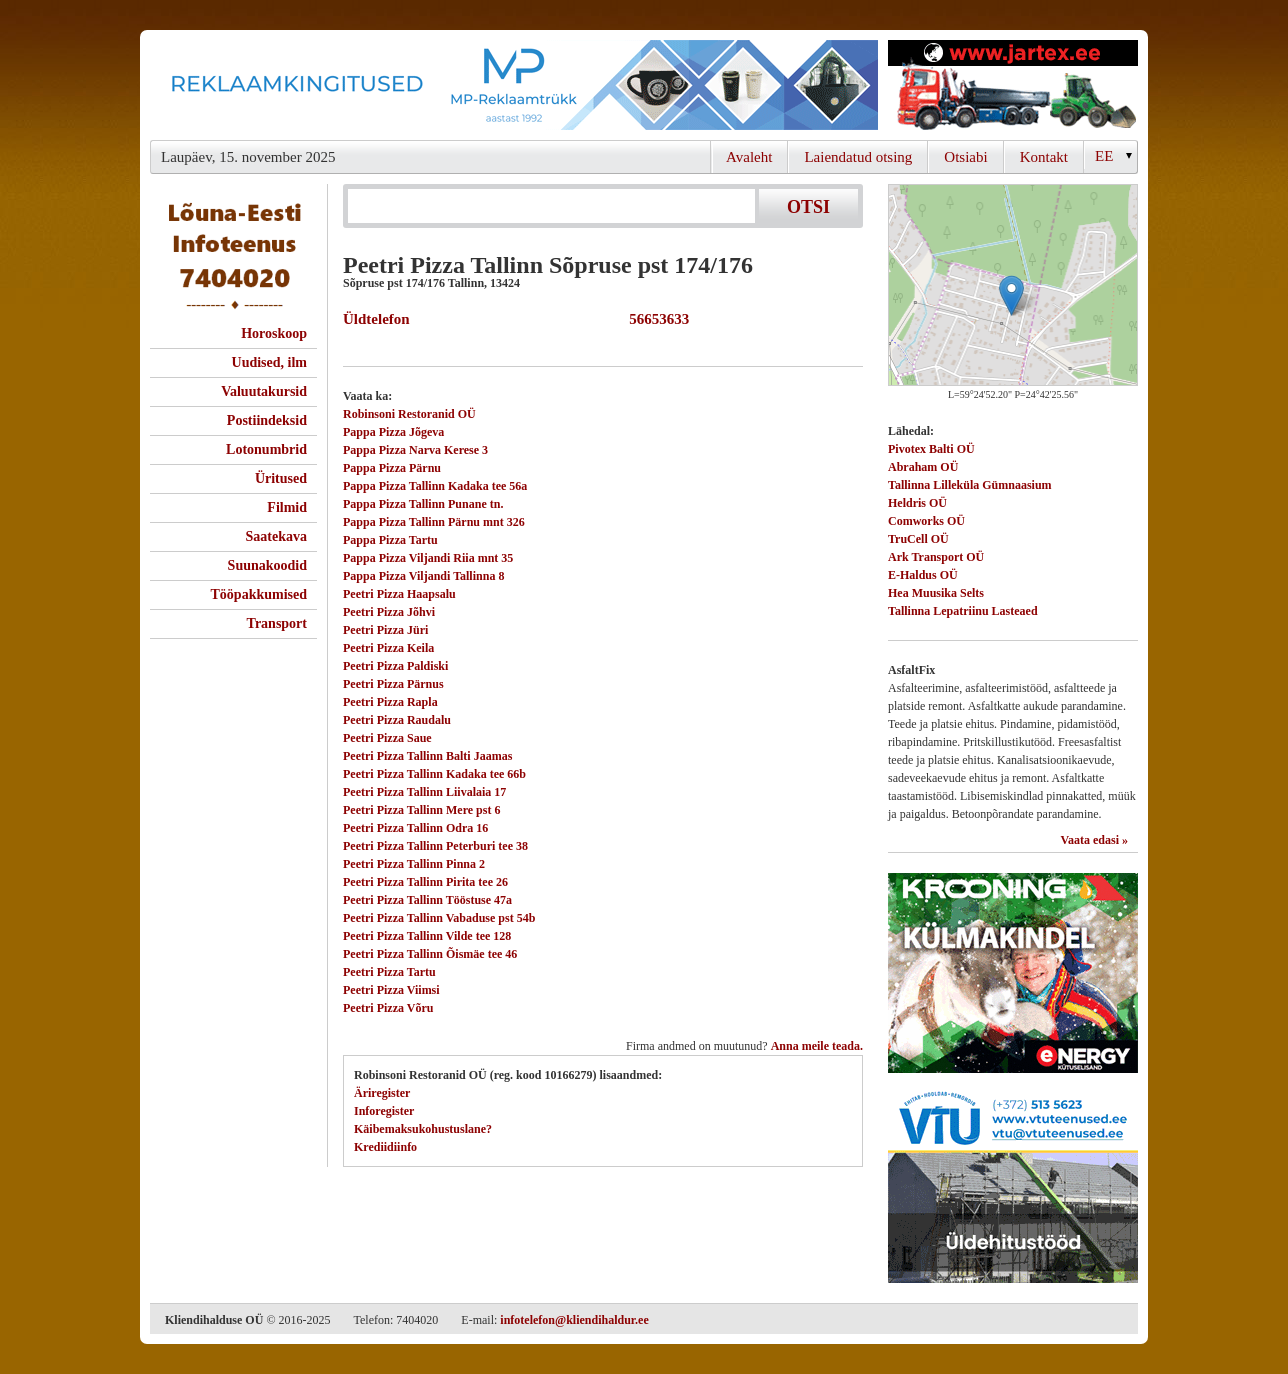 Image resolution: width=1288 pixels, height=1374 pixels. What do you see at coordinates (399, 594) in the screenshot?
I see `Peetri Pizza Haapsalu` at bounding box center [399, 594].